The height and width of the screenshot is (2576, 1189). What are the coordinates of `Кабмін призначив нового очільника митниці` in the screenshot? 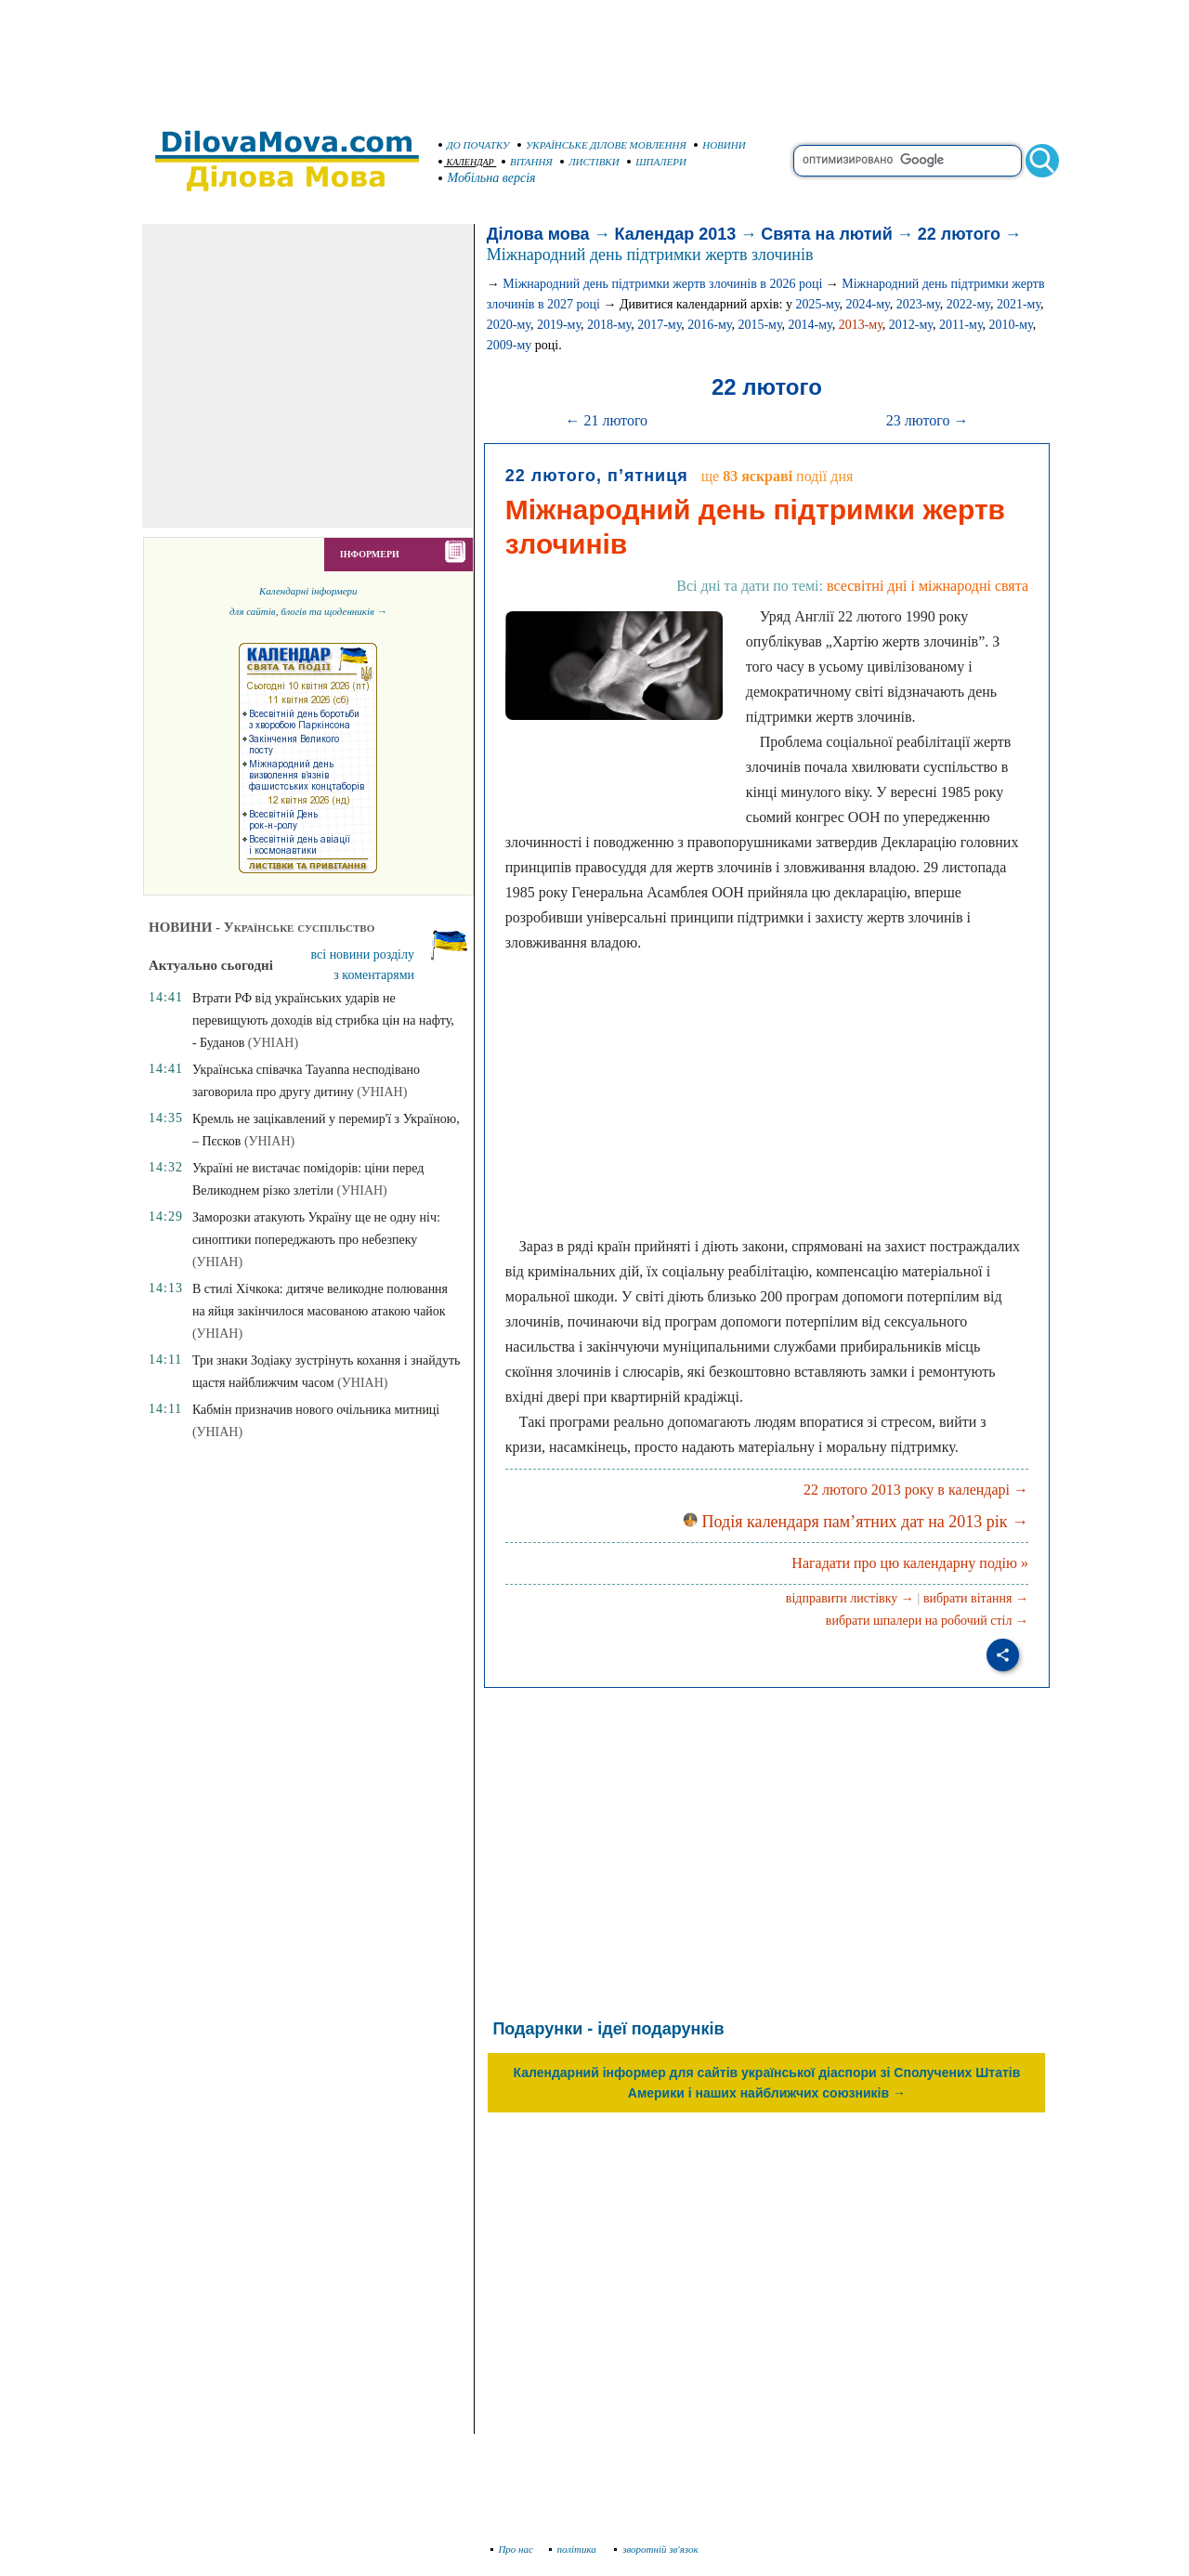 It's located at (315, 1410).